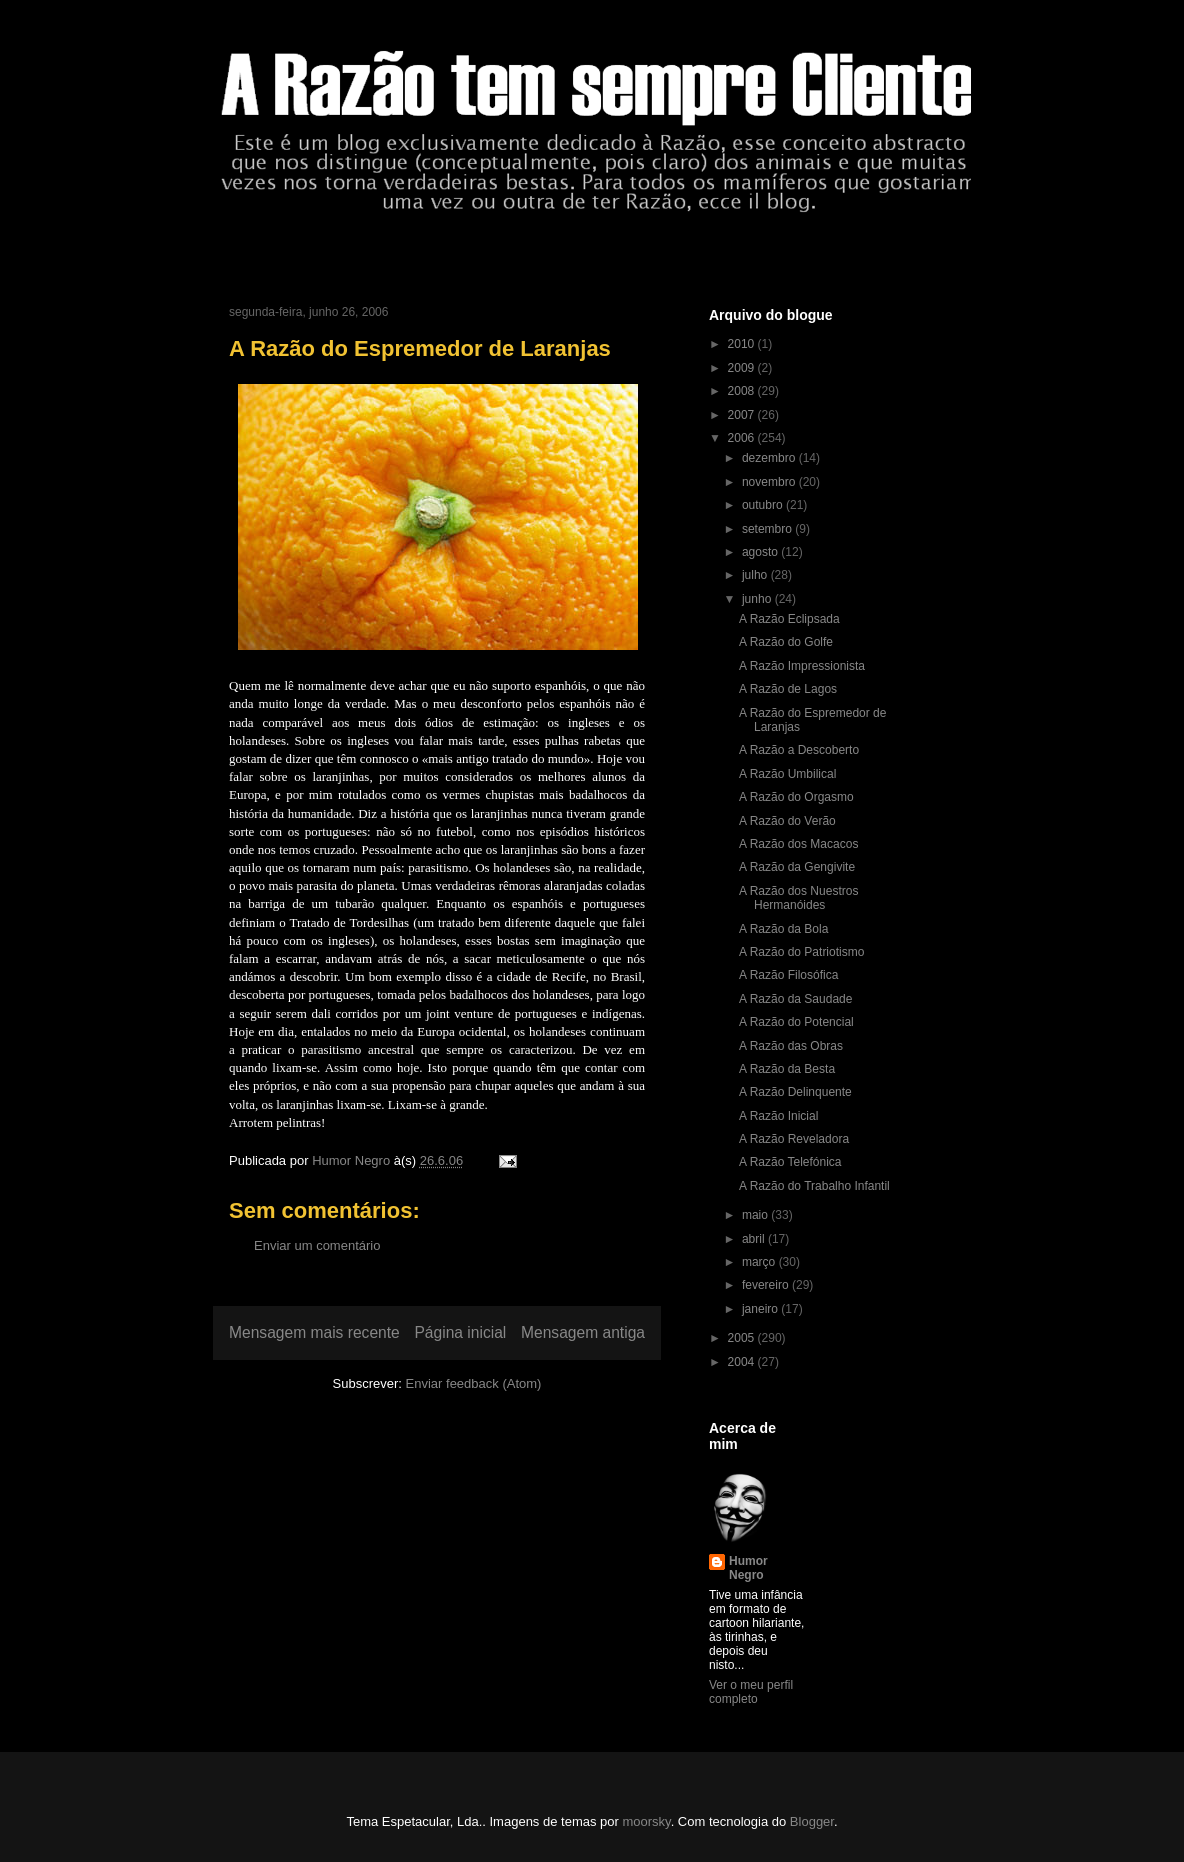 This screenshot has width=1184, height=1862. Describe the element at coordinates (760, 1262) in the screenshot. I see `março` at that location.